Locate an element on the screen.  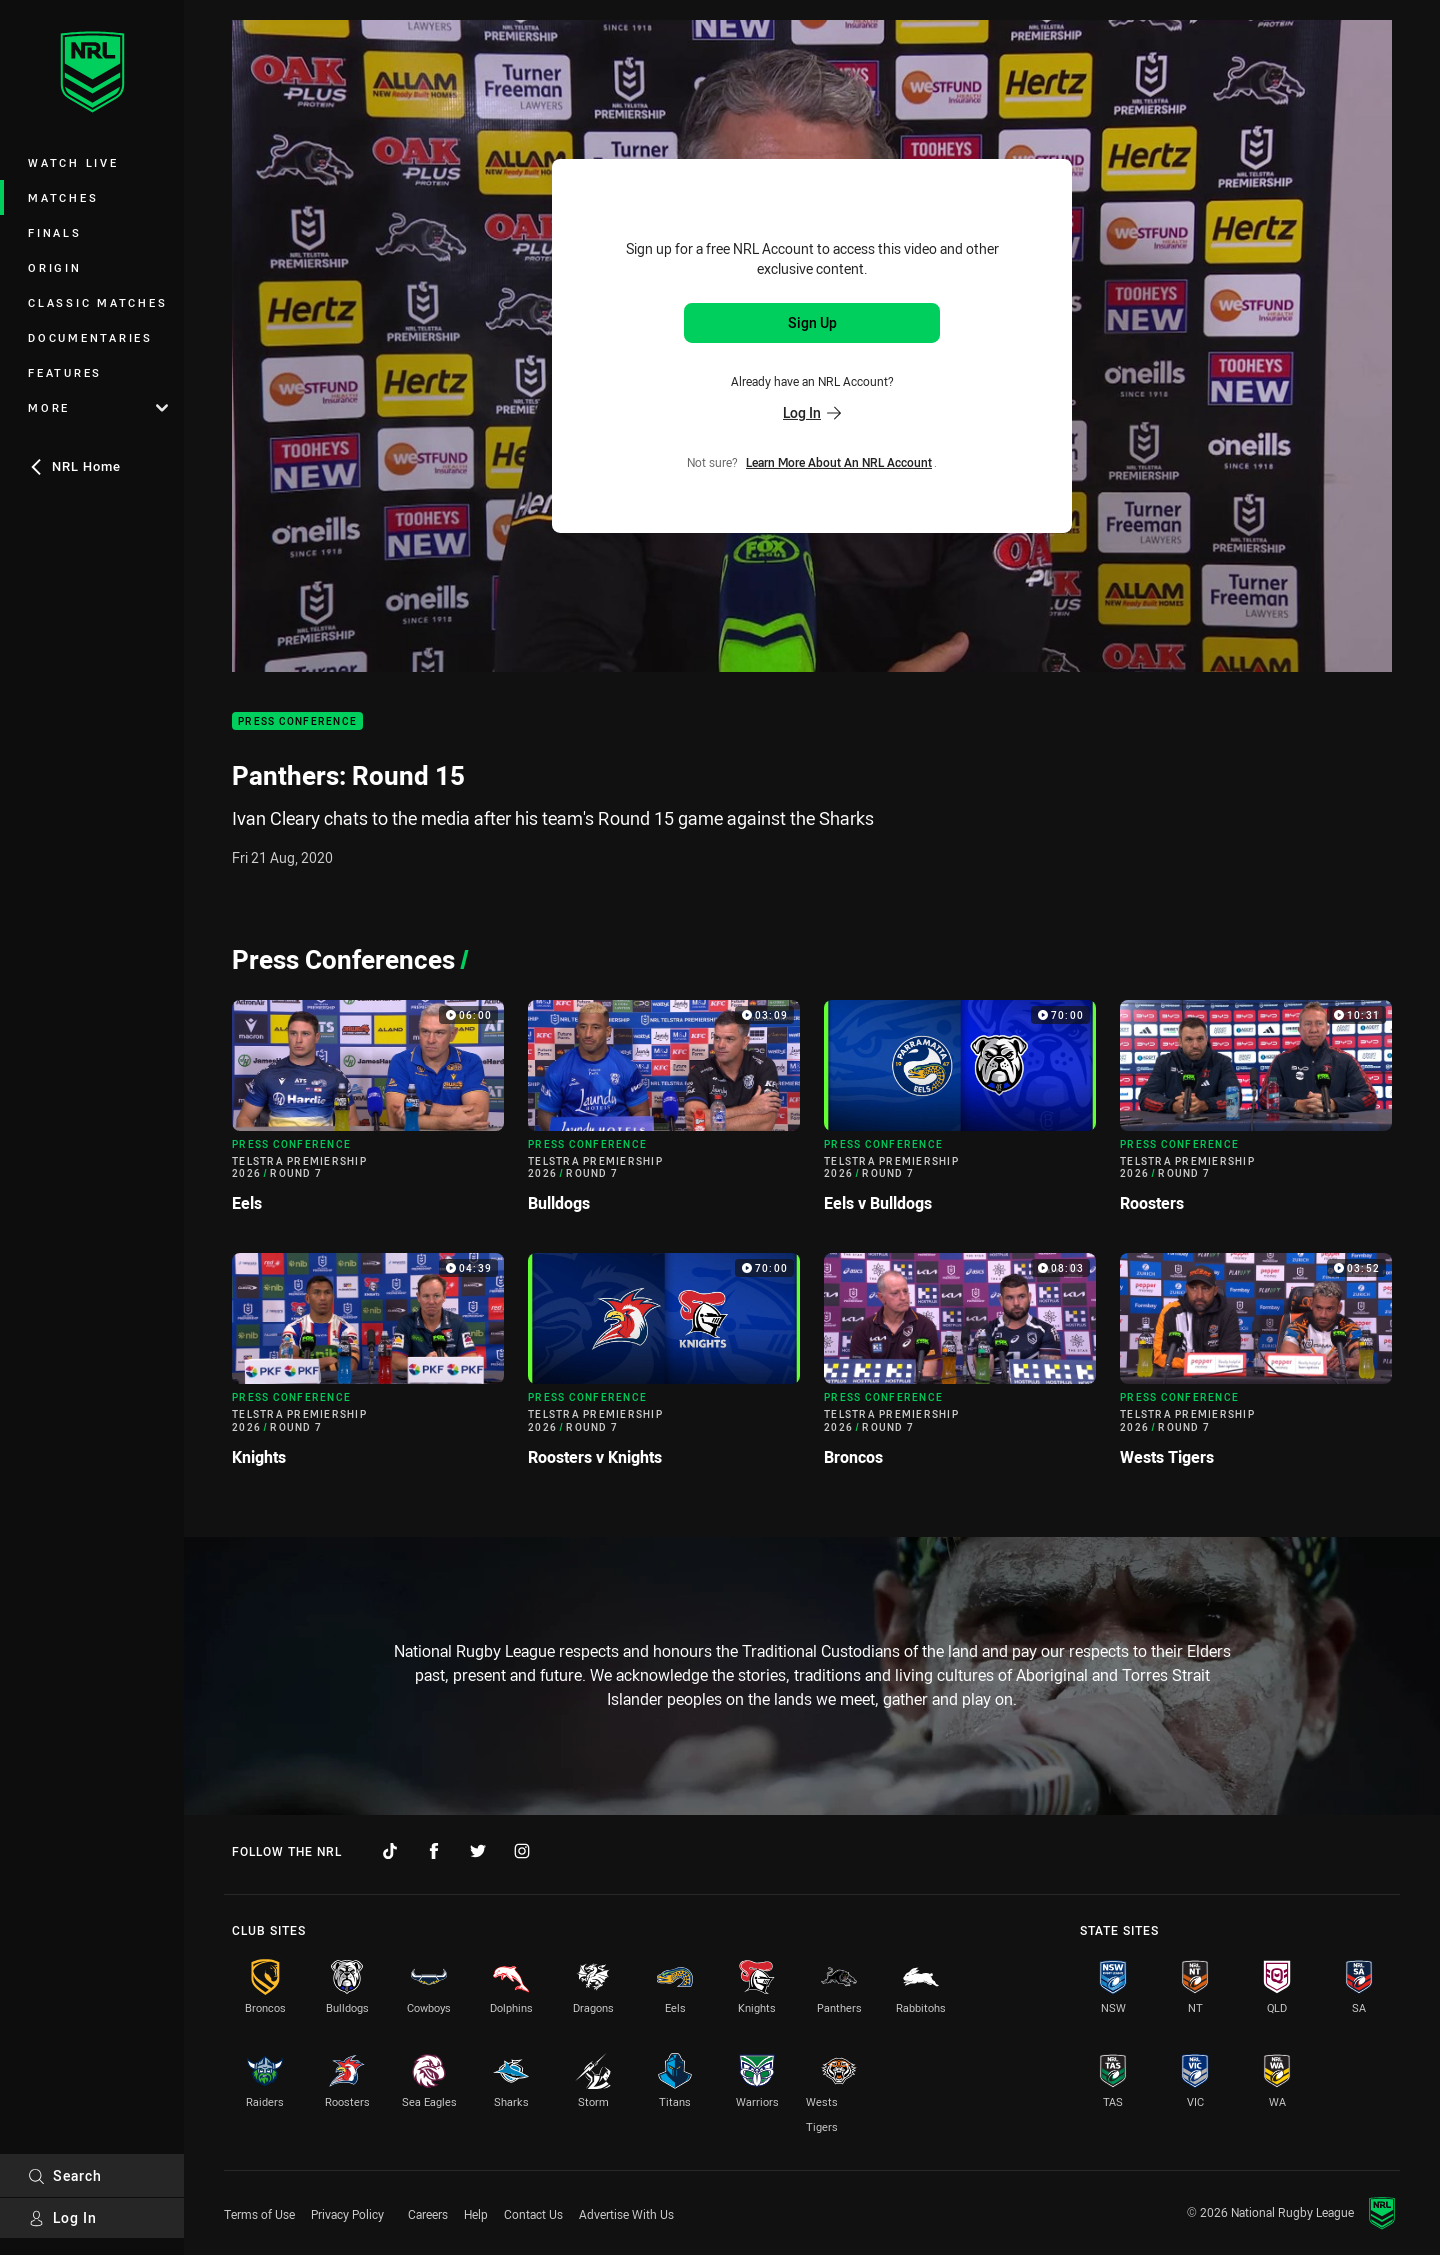
Log In is located at coordinates (62, 2217).